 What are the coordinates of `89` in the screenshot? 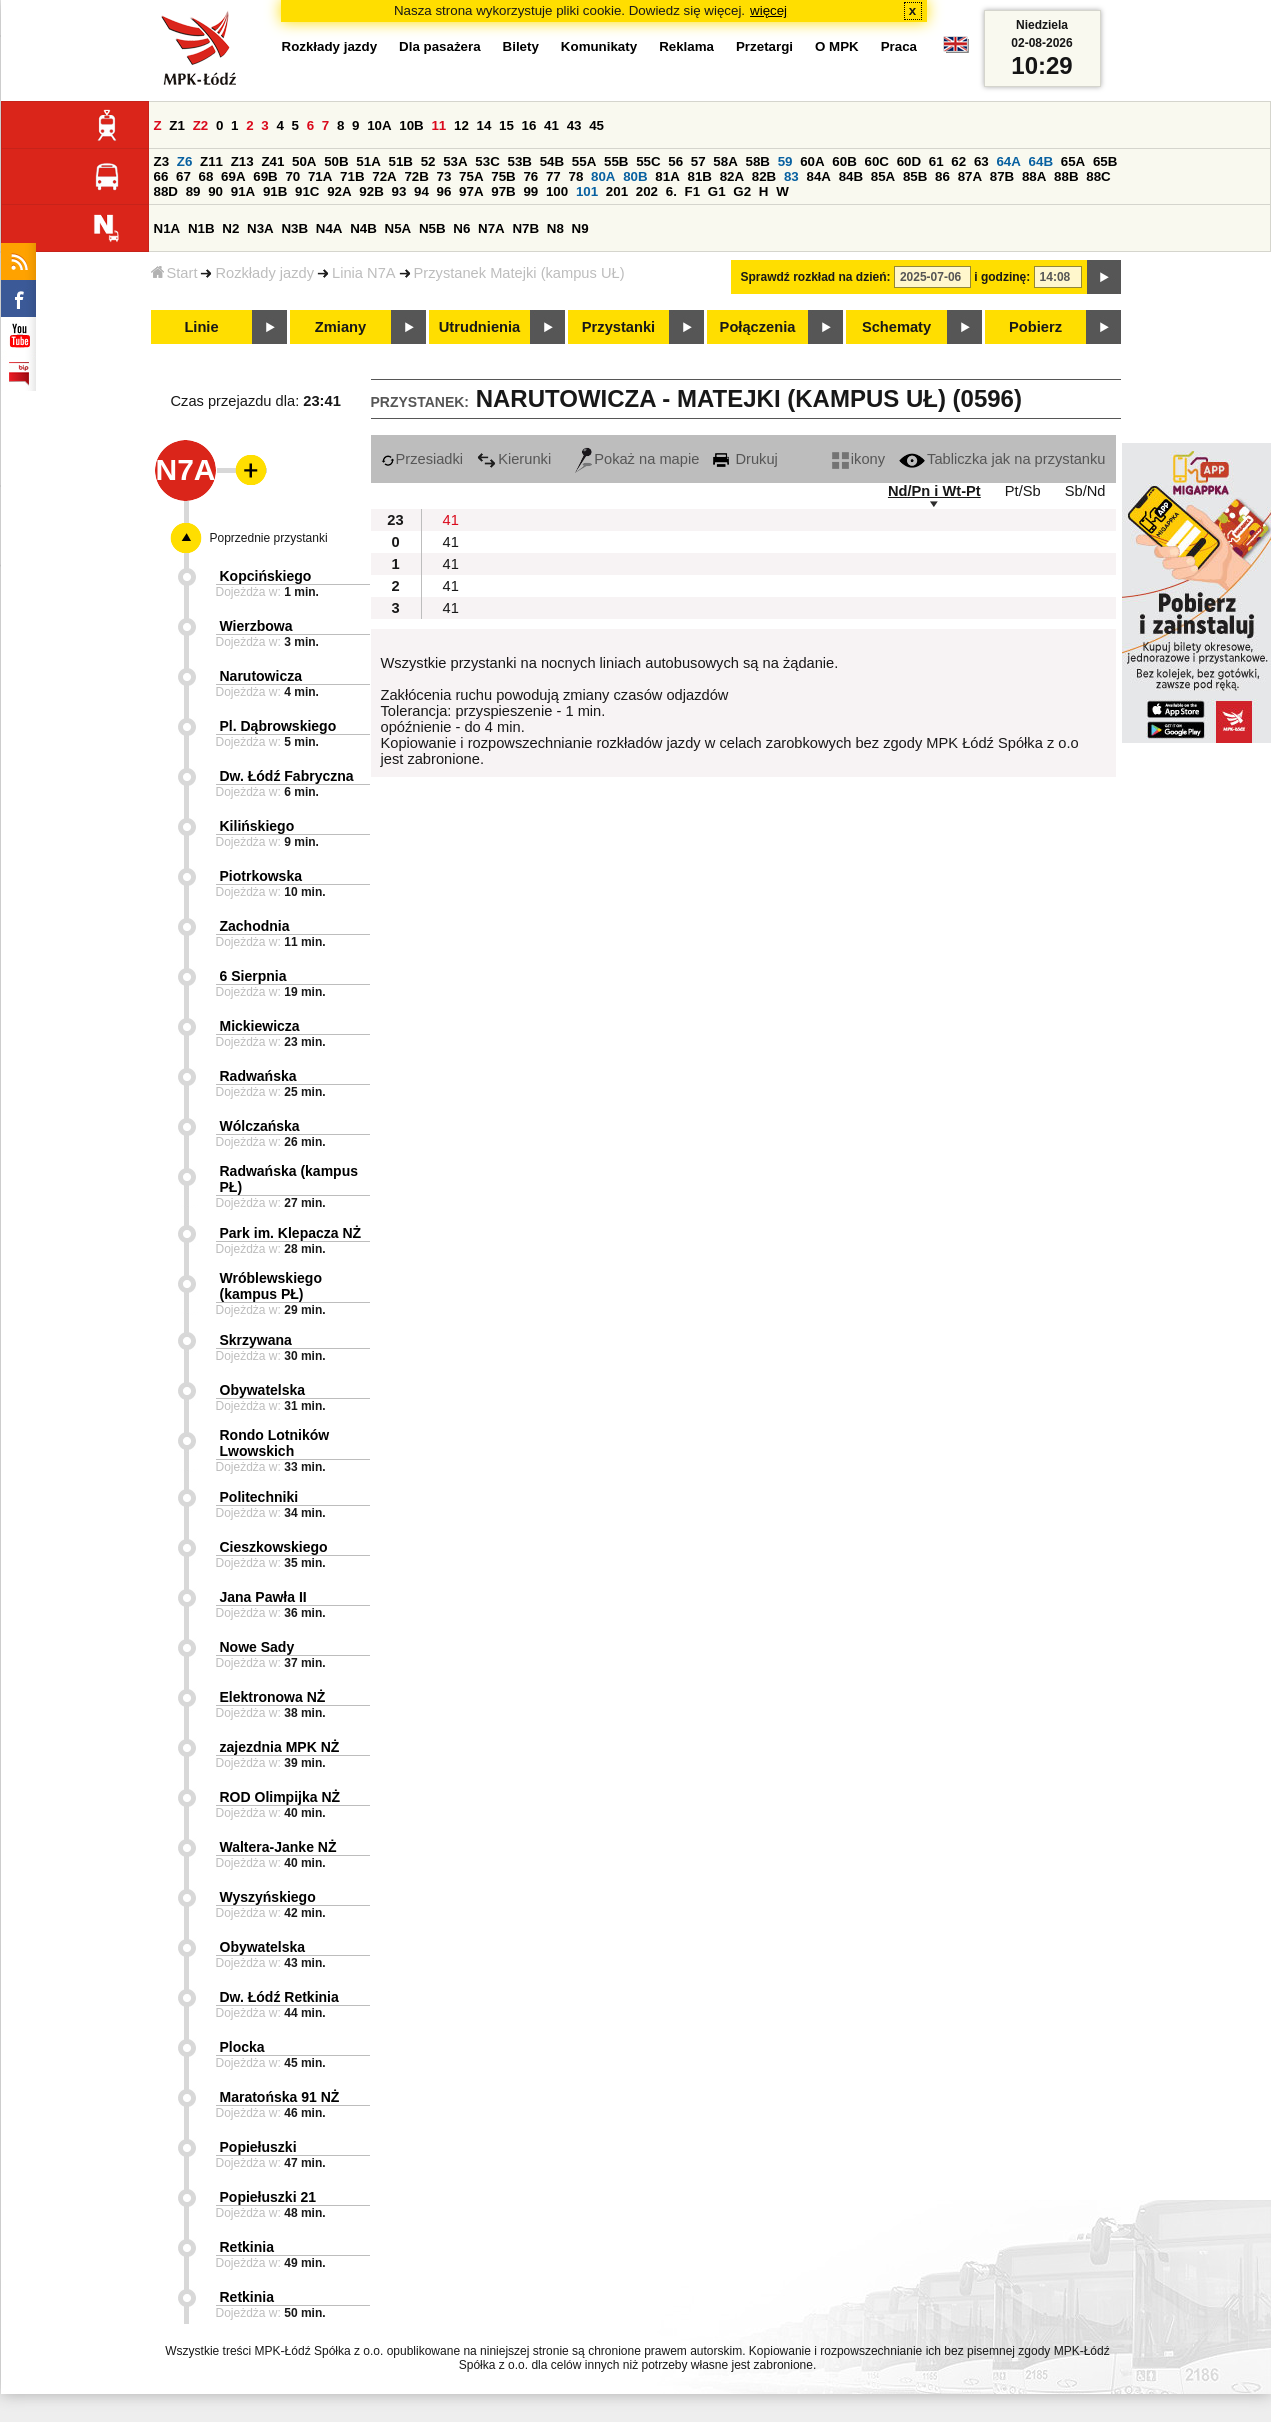 It's located at (193, 191).